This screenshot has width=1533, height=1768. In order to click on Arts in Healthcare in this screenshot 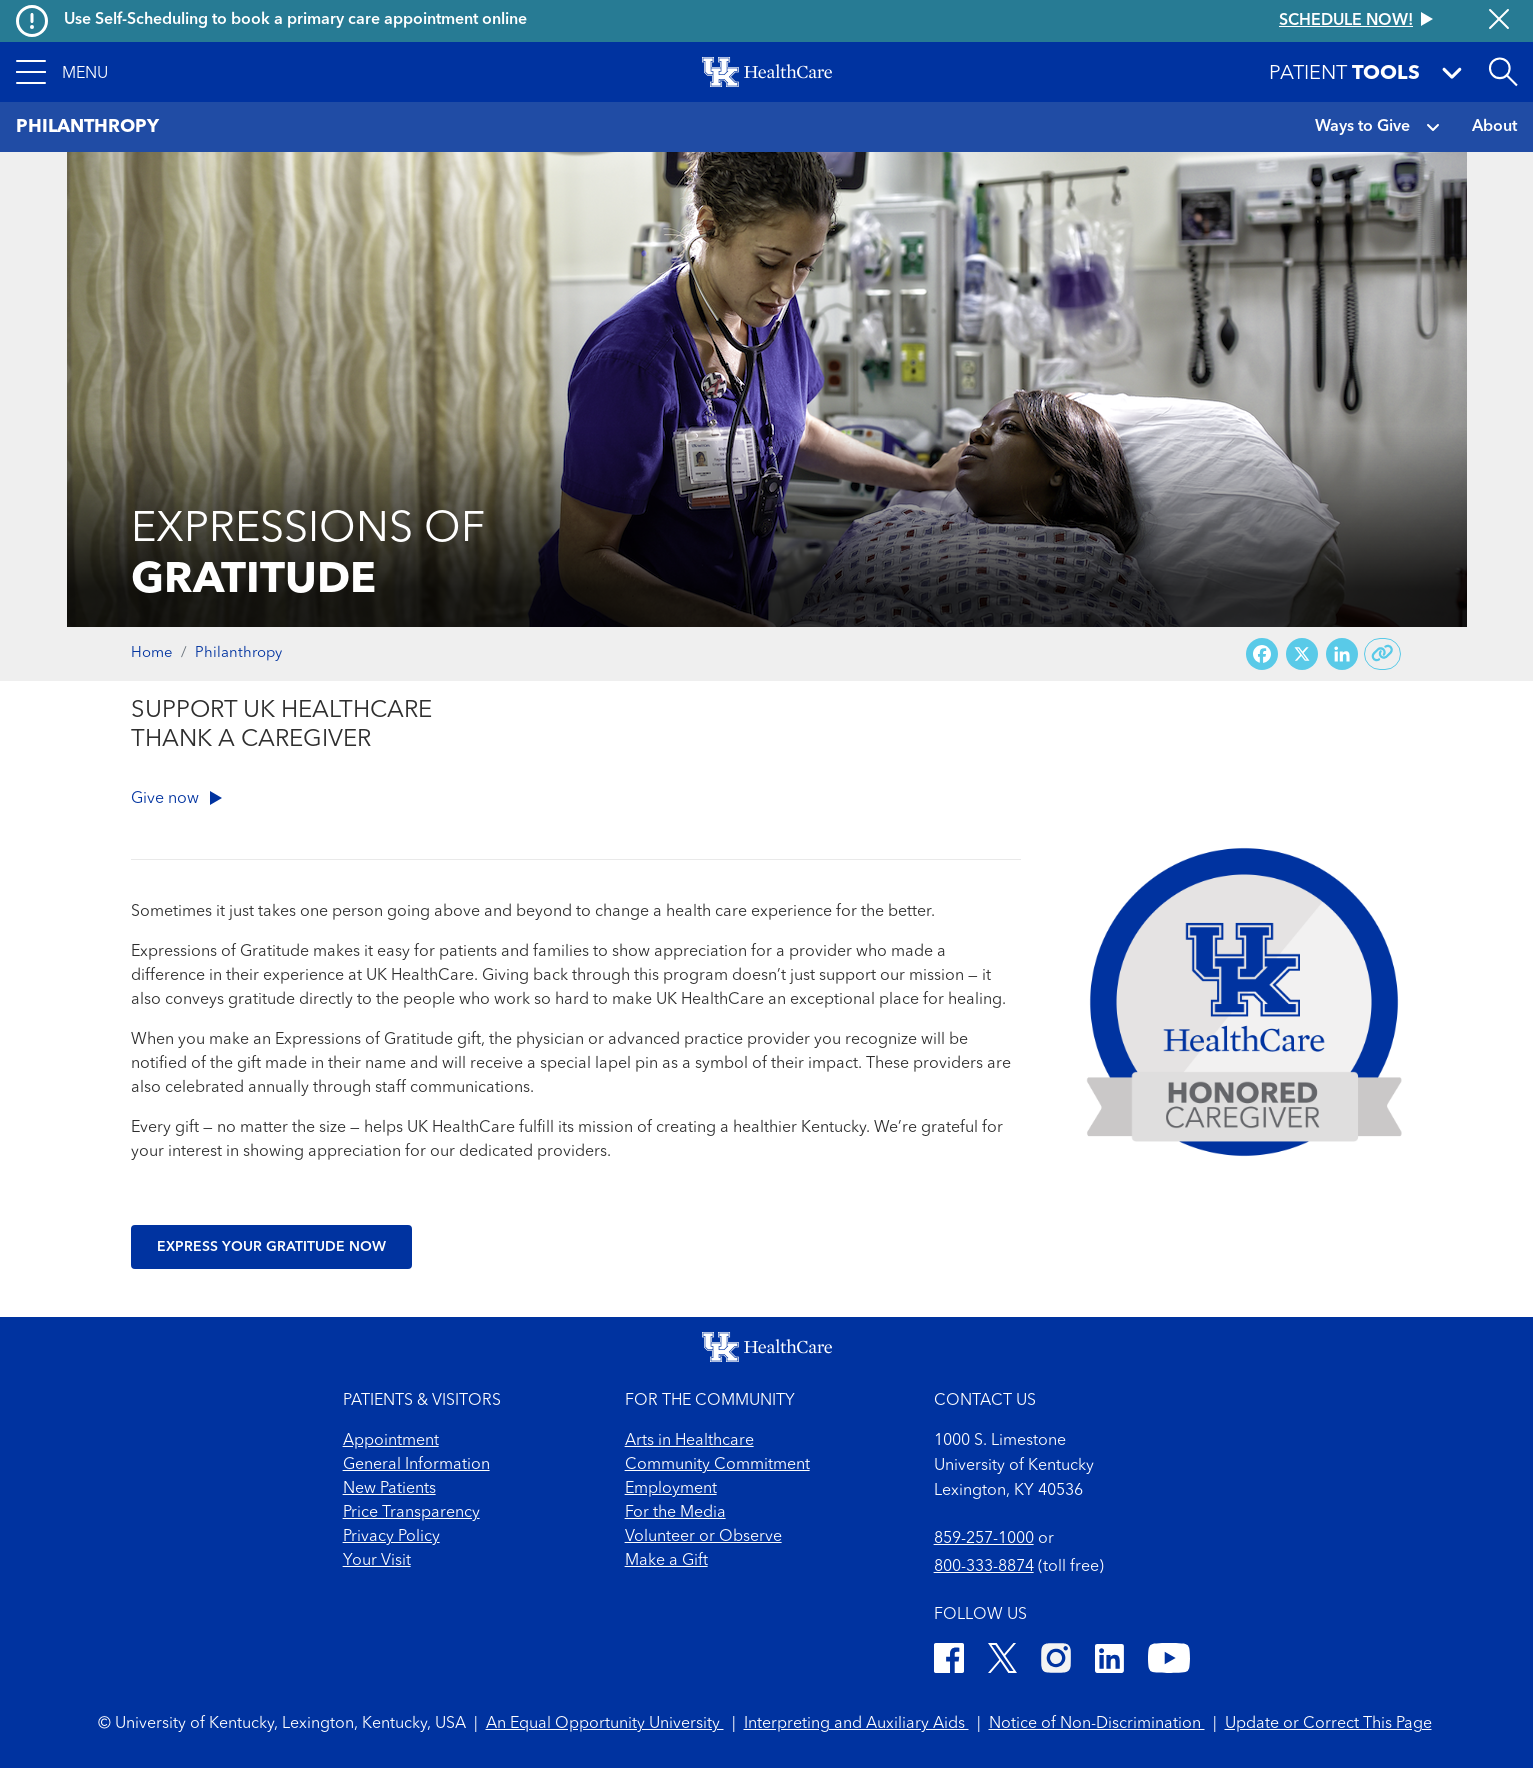, I will do `click(689, 1441)`.